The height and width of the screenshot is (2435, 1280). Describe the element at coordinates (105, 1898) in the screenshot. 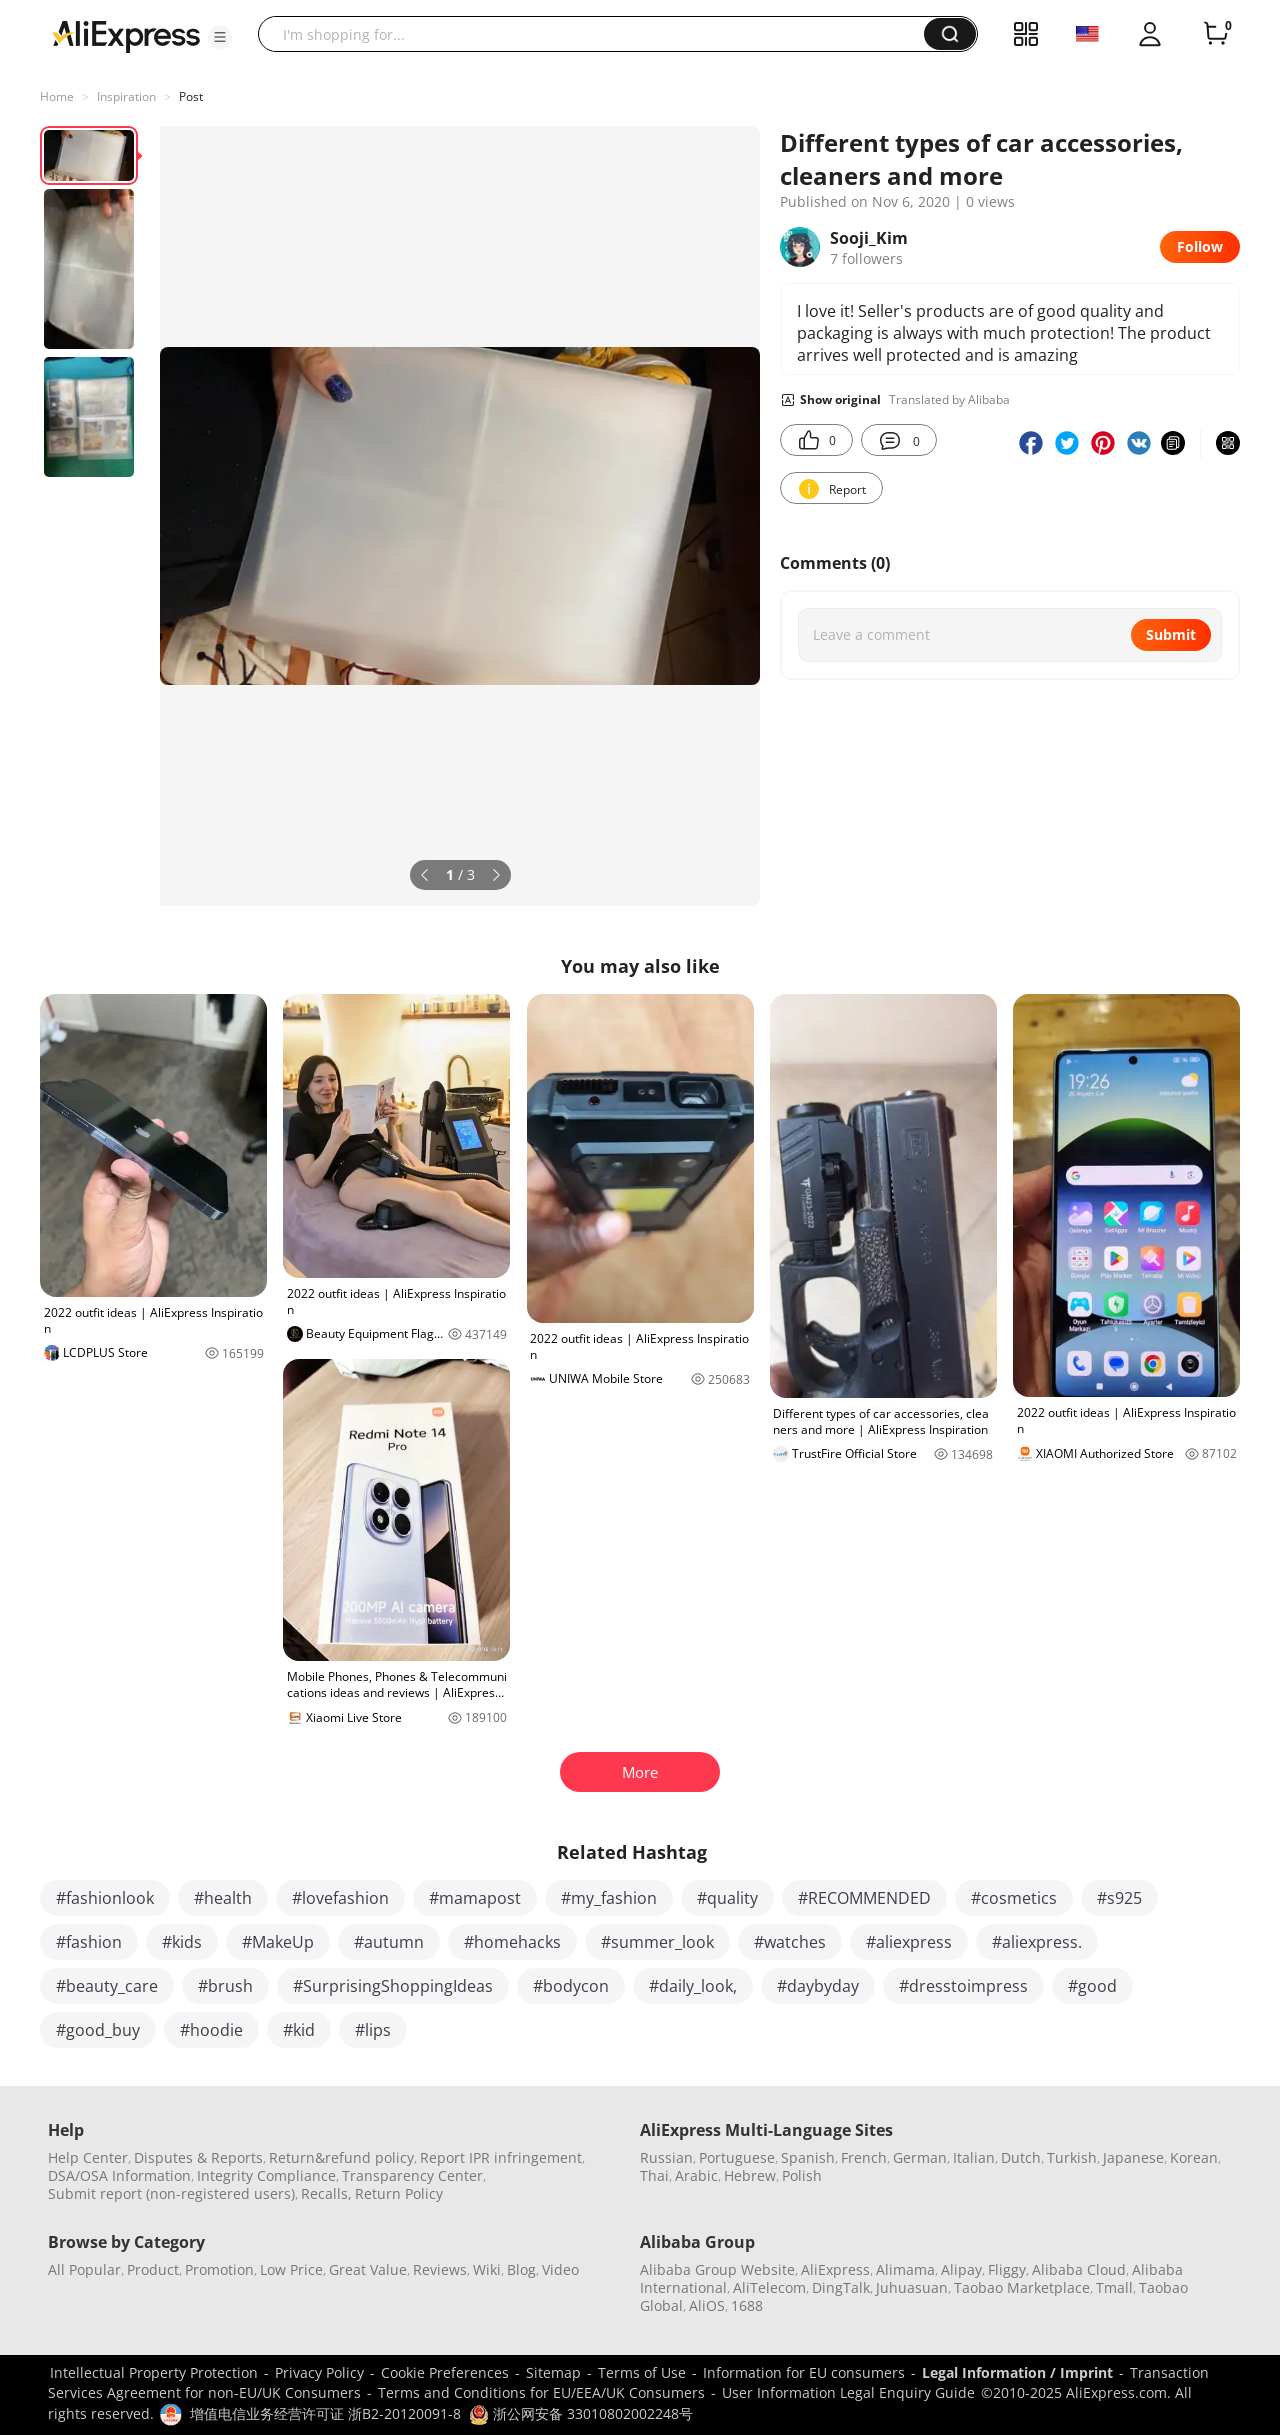

I see `#fashionlook` at that location.